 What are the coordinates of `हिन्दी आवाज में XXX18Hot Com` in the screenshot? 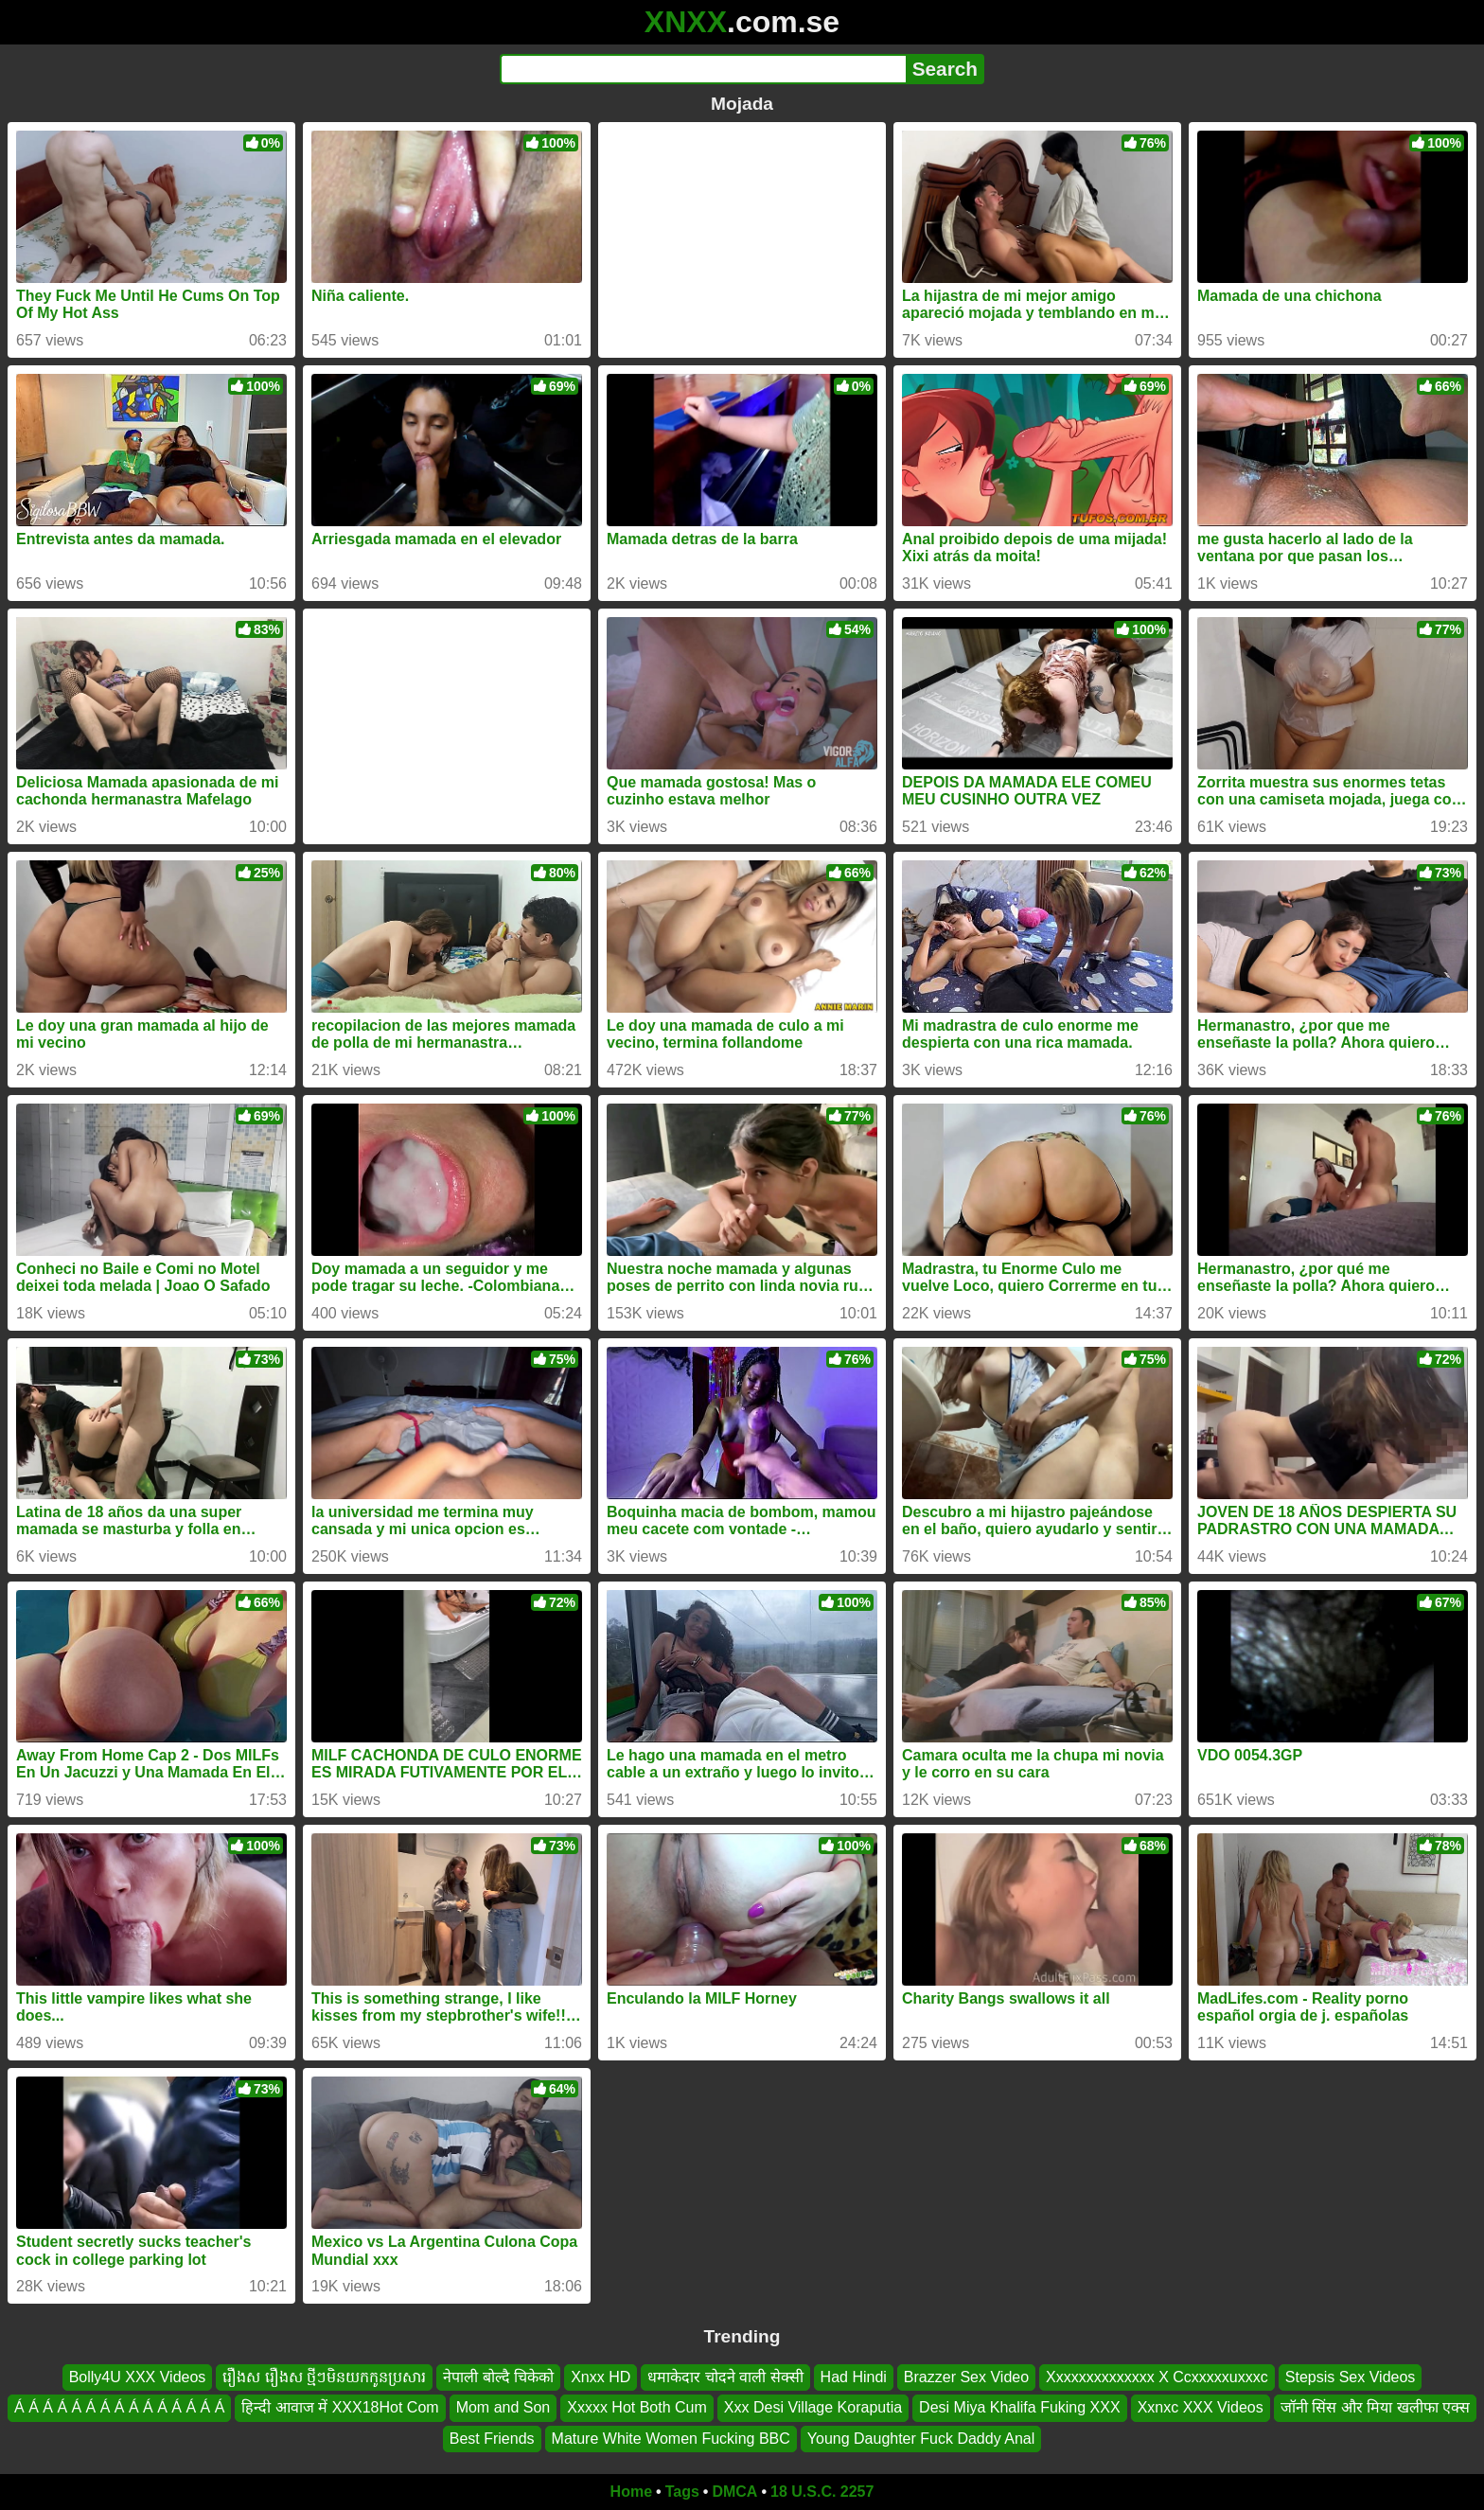 It's located at (339, 2408).